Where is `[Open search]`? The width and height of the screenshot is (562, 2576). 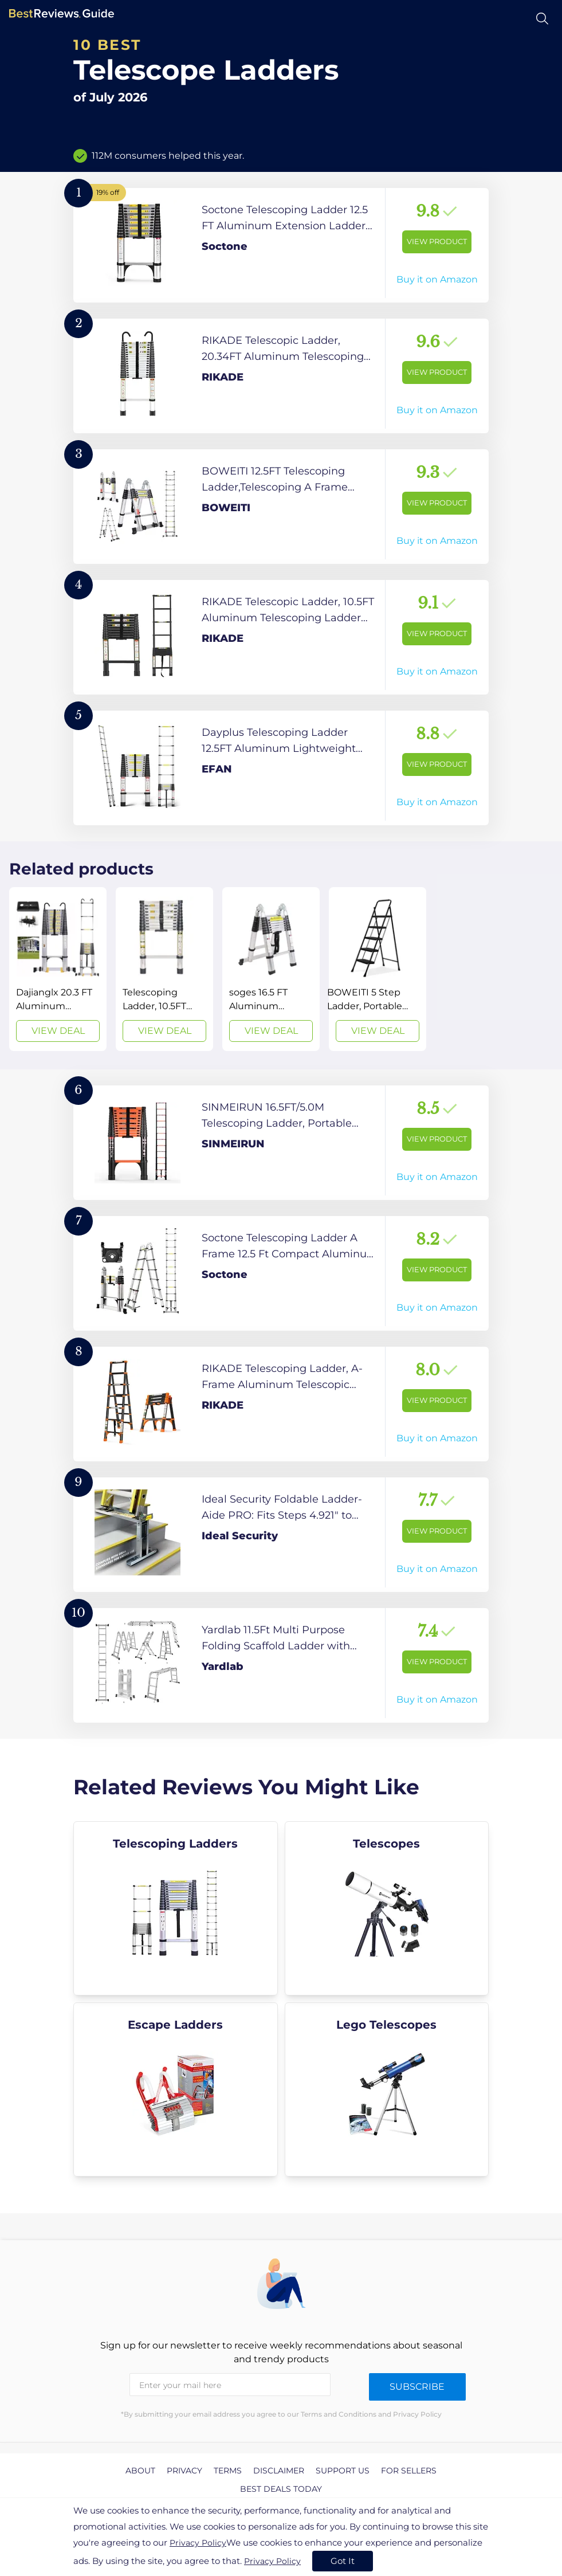
[Open search] is located at coordinates (542, 19).